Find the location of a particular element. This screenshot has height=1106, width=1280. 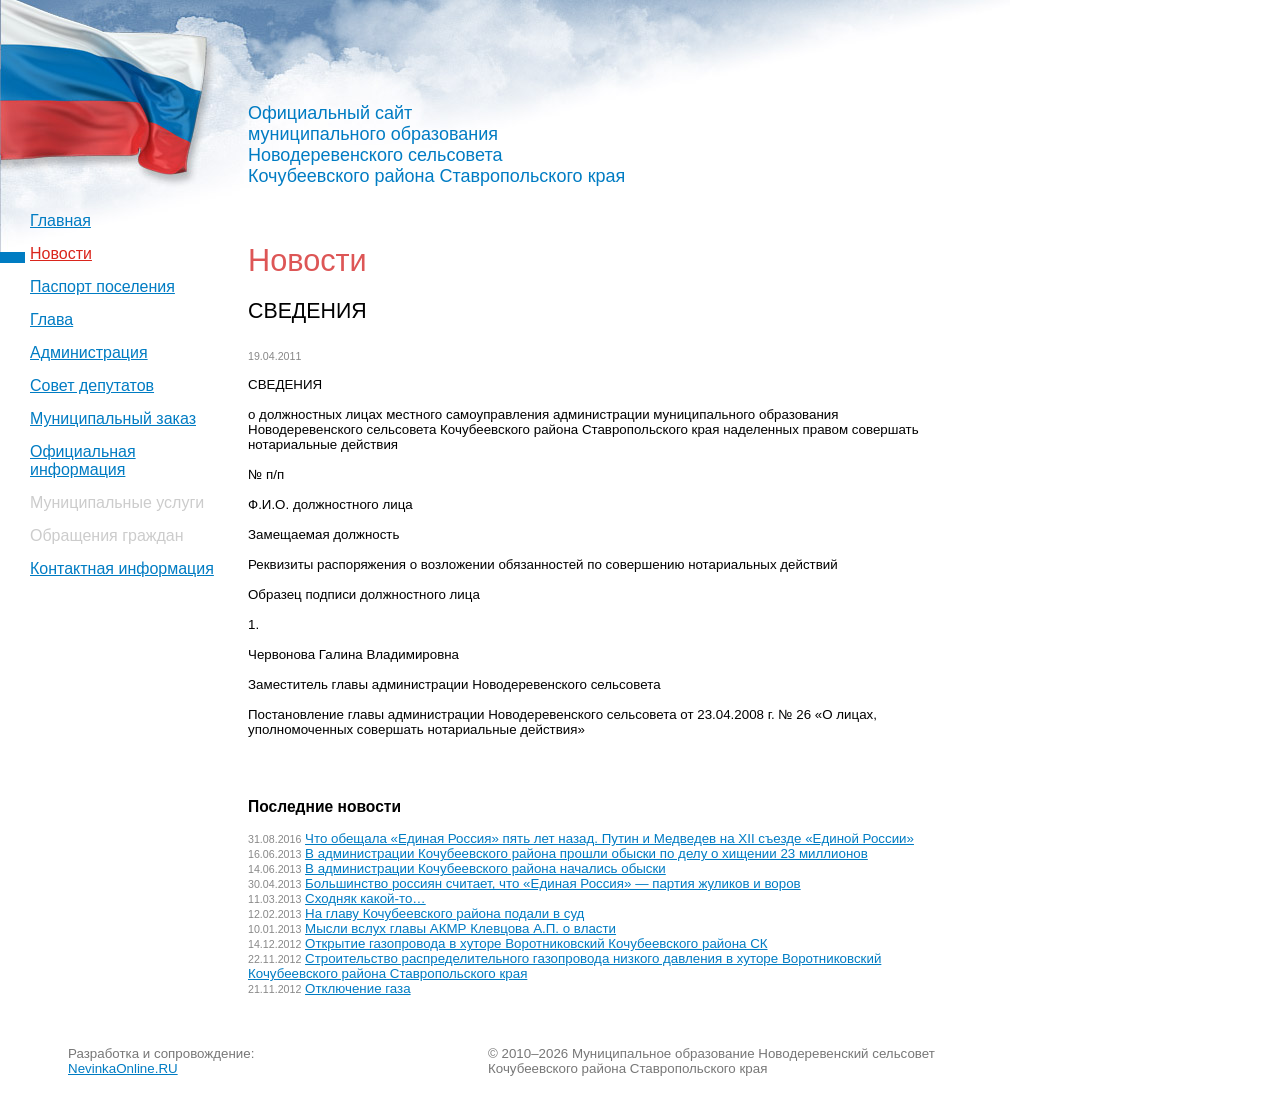

Муниципальный заказ is located at coordinates (113, 418).